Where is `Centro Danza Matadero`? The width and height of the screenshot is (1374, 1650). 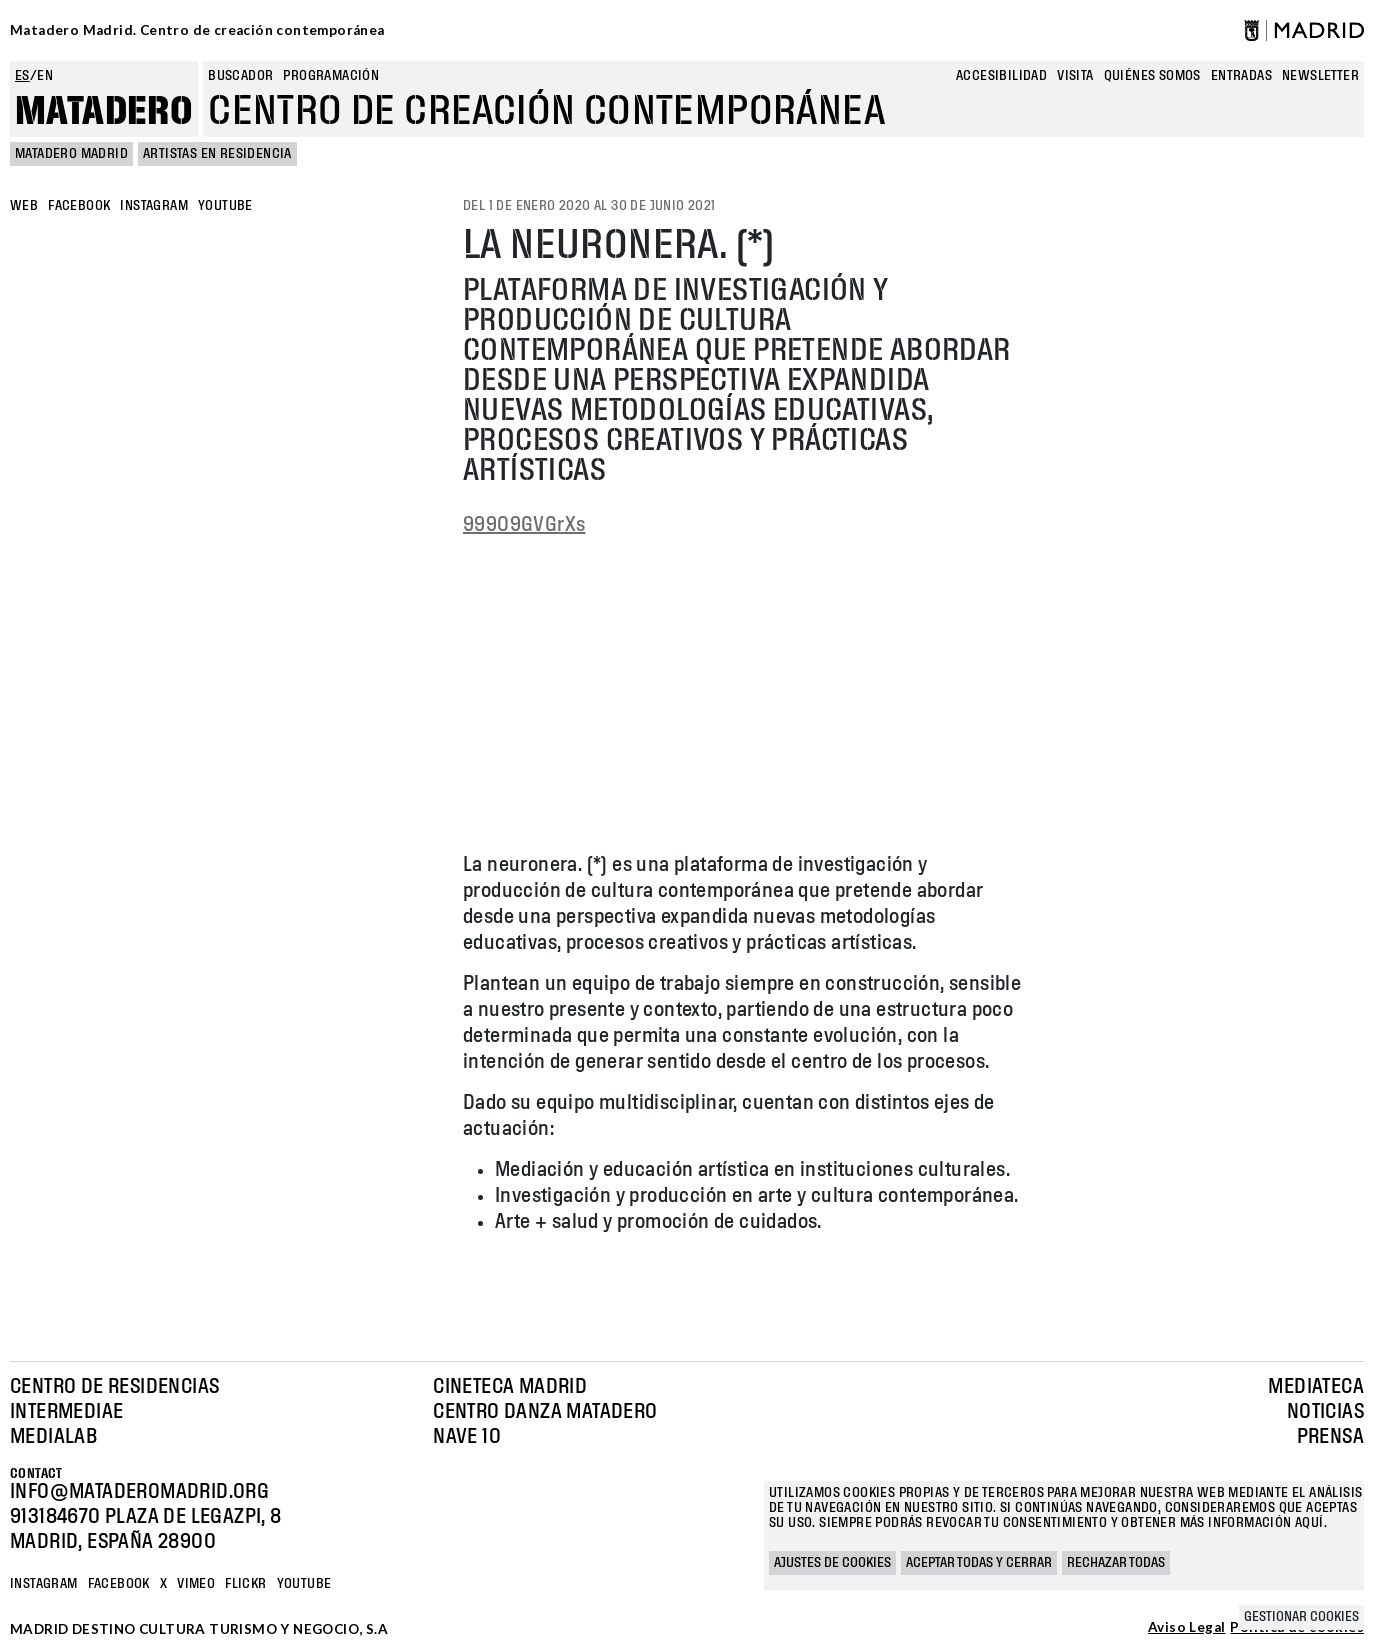 Centro Danza Matadero is located at coordinates (545, 1412).